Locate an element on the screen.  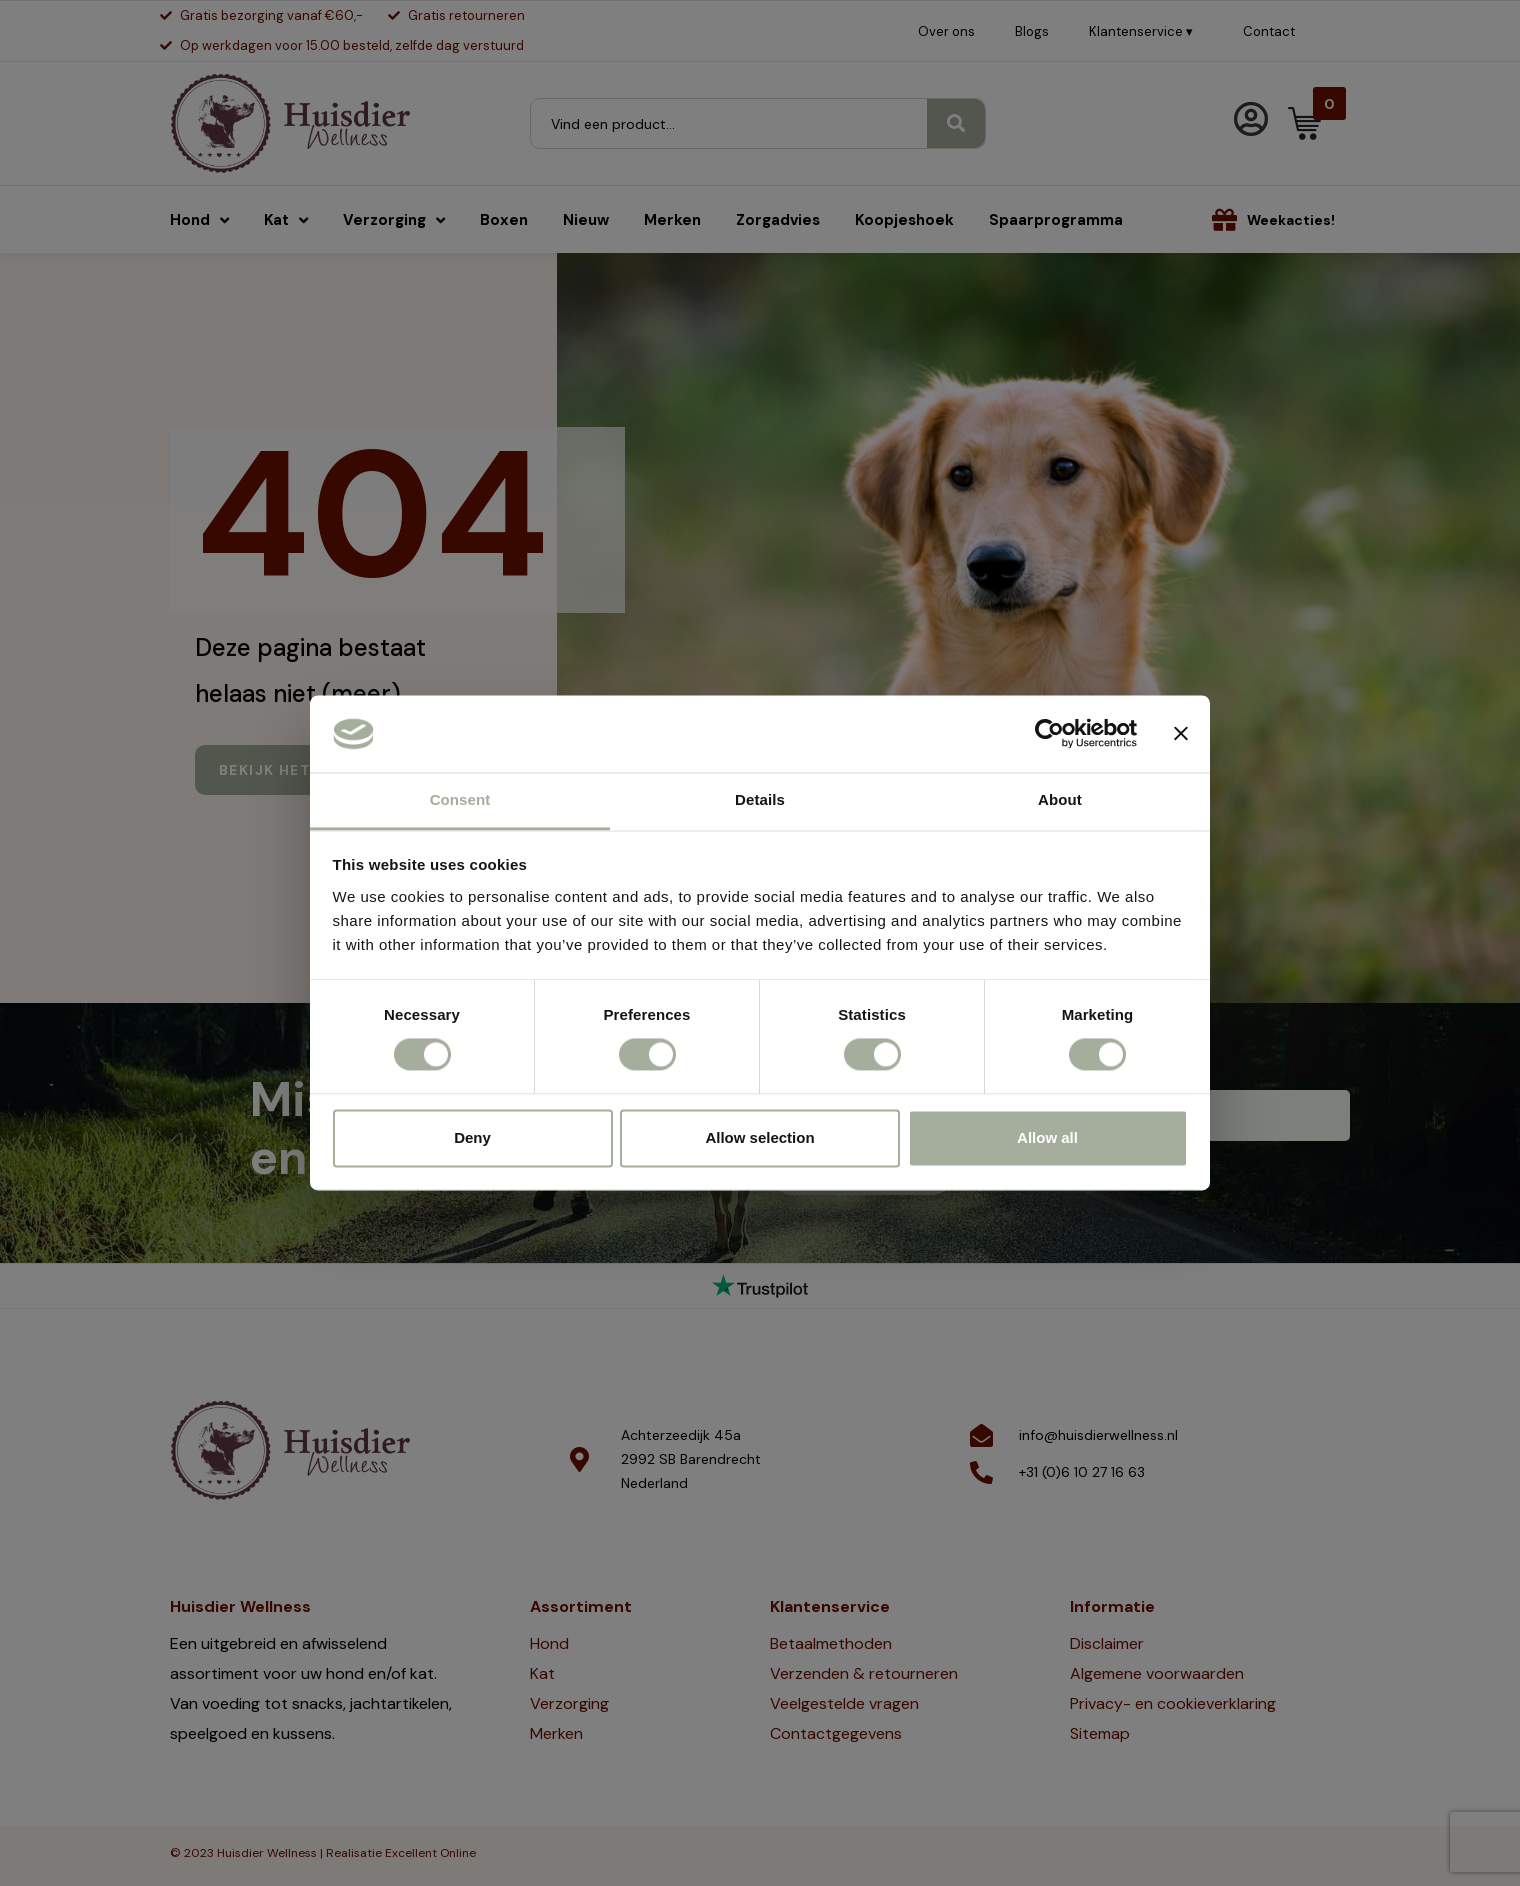
Deny is located at coordinates (472, 1137).